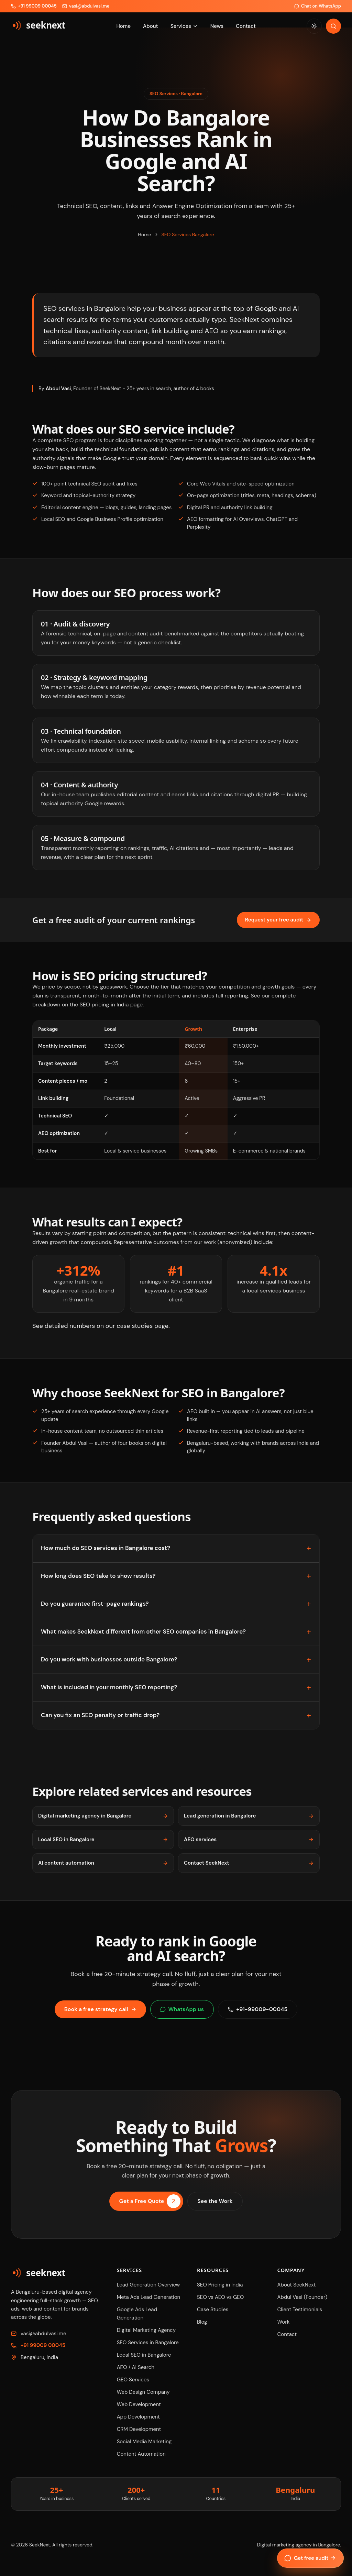 Image resolution: width=352 pixels, height=2576 pixels. I want to click on About, so click(150, 26).